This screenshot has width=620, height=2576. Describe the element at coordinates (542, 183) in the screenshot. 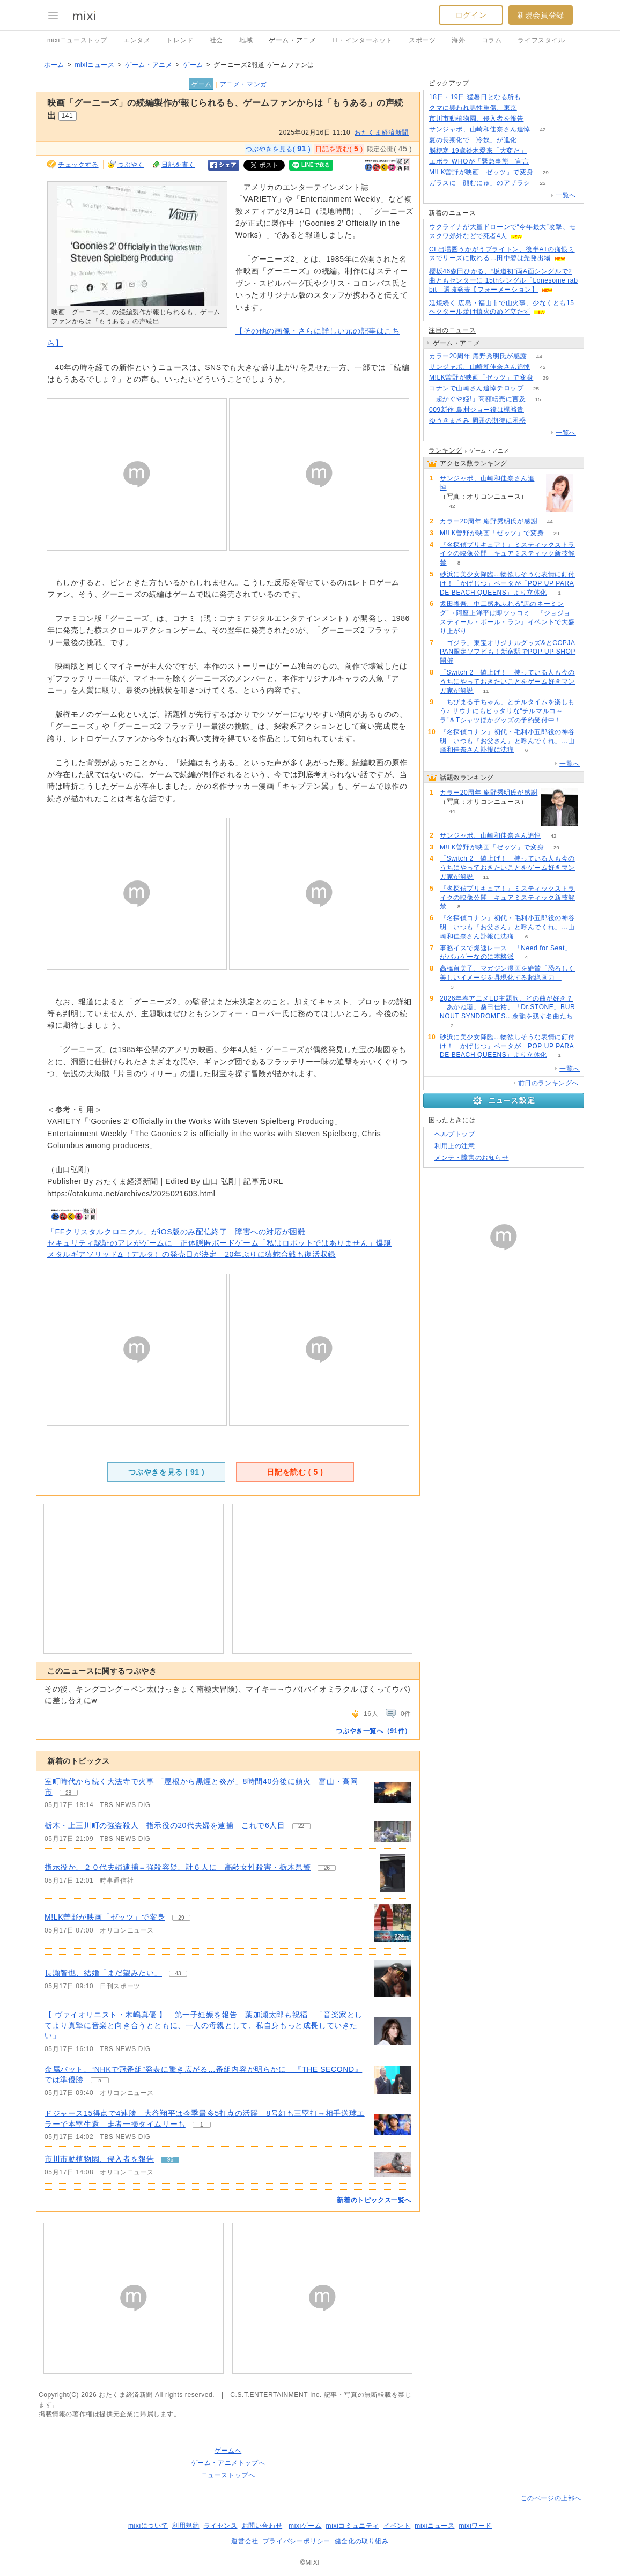

I see `22` at that location.